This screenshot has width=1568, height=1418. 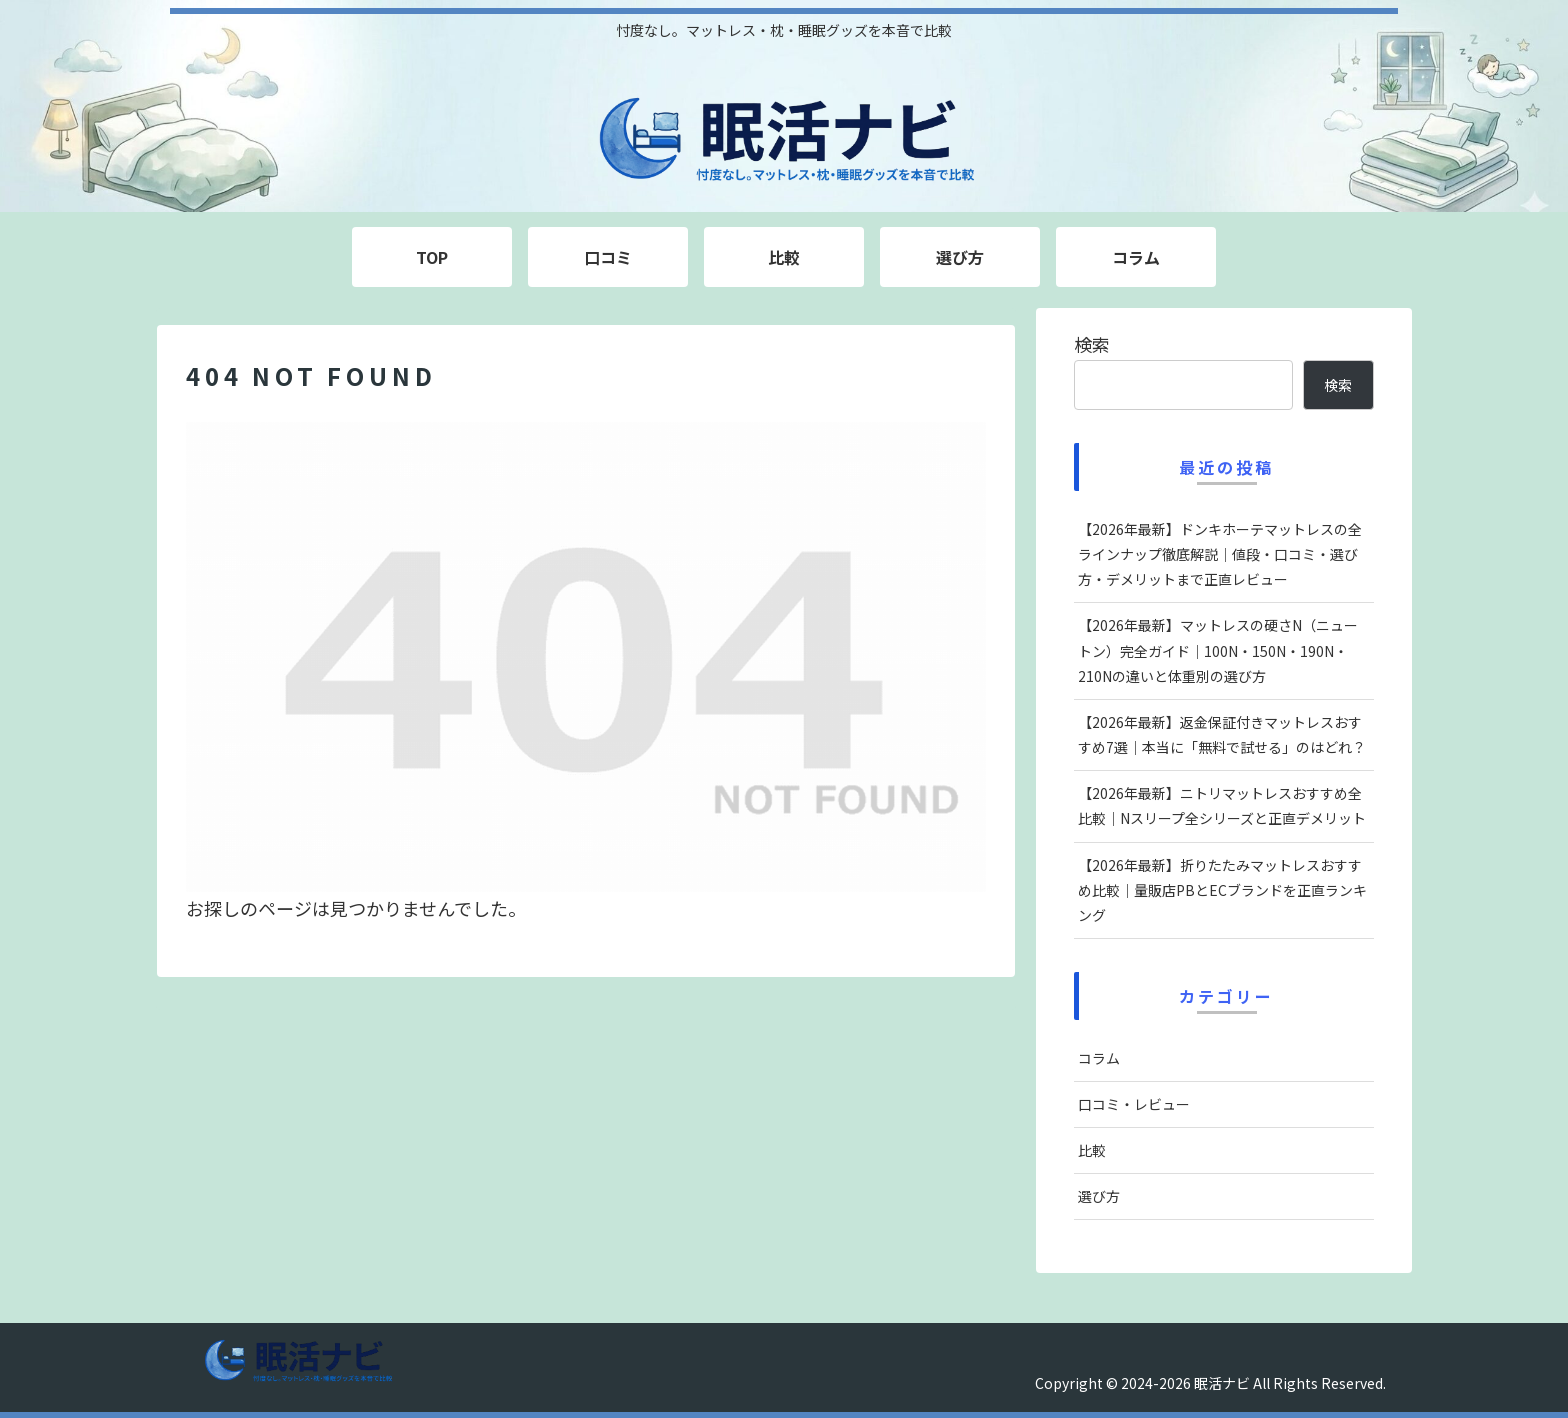 What do you see at coordinates (1222, 734) in the screenshot?
I see `【2026年最新】返金保証付きマットレスおすすめ7選｜本当に「無料で試せる」のはどれ？` at bounding box center [1222, 734].